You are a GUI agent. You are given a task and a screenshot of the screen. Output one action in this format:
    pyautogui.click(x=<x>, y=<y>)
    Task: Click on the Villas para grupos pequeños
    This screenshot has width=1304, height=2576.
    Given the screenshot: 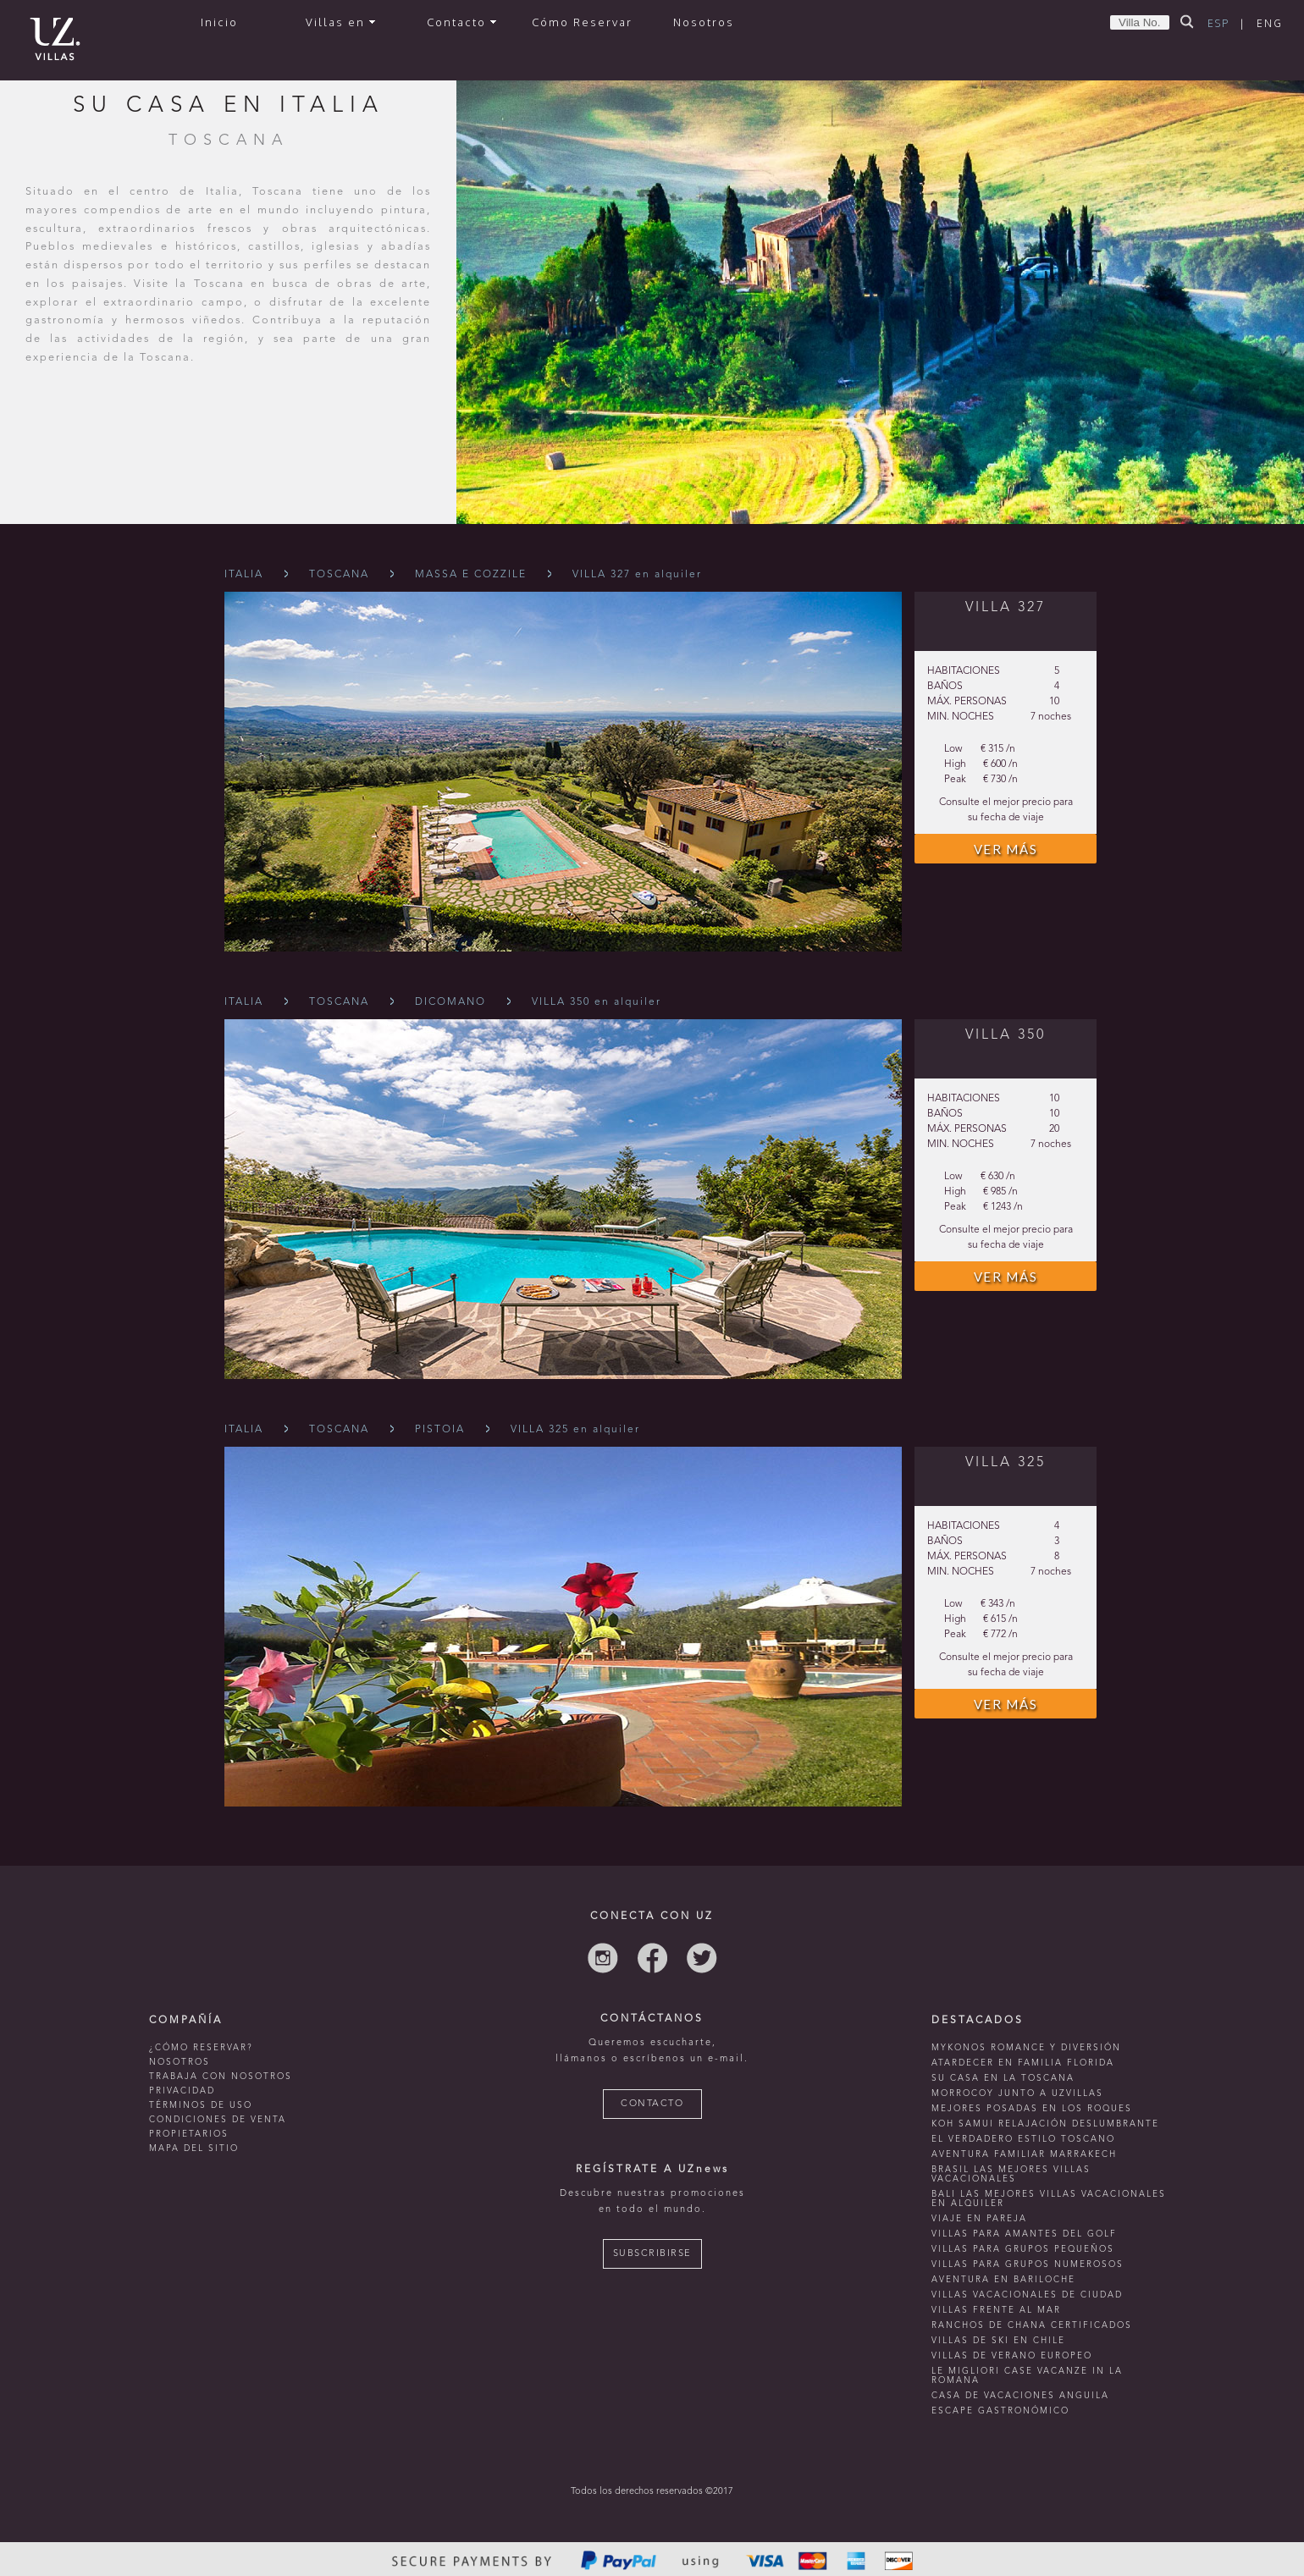 What is the action you would take?
    pyautogui.click(x=1022, y=2249)
    